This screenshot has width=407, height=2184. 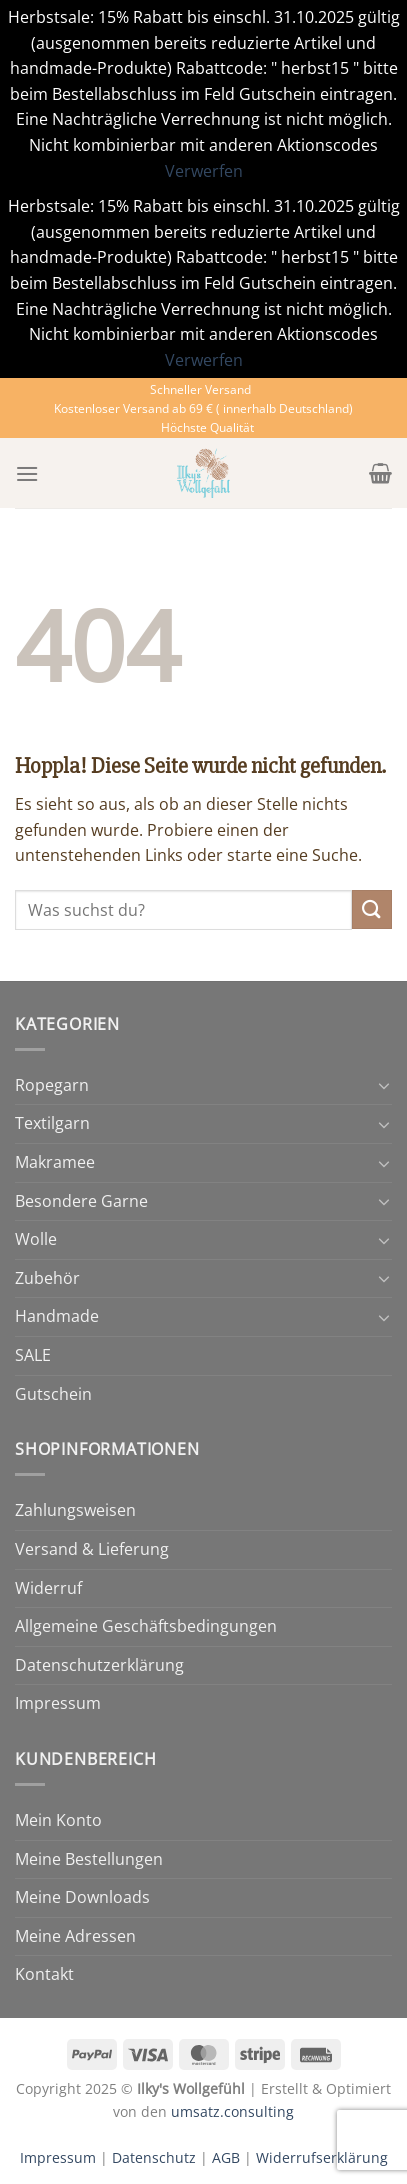 What do you see at coordinates (48, 1588) in the screenshot?
I see `Widerruf` at bounding box center [48, 1588].